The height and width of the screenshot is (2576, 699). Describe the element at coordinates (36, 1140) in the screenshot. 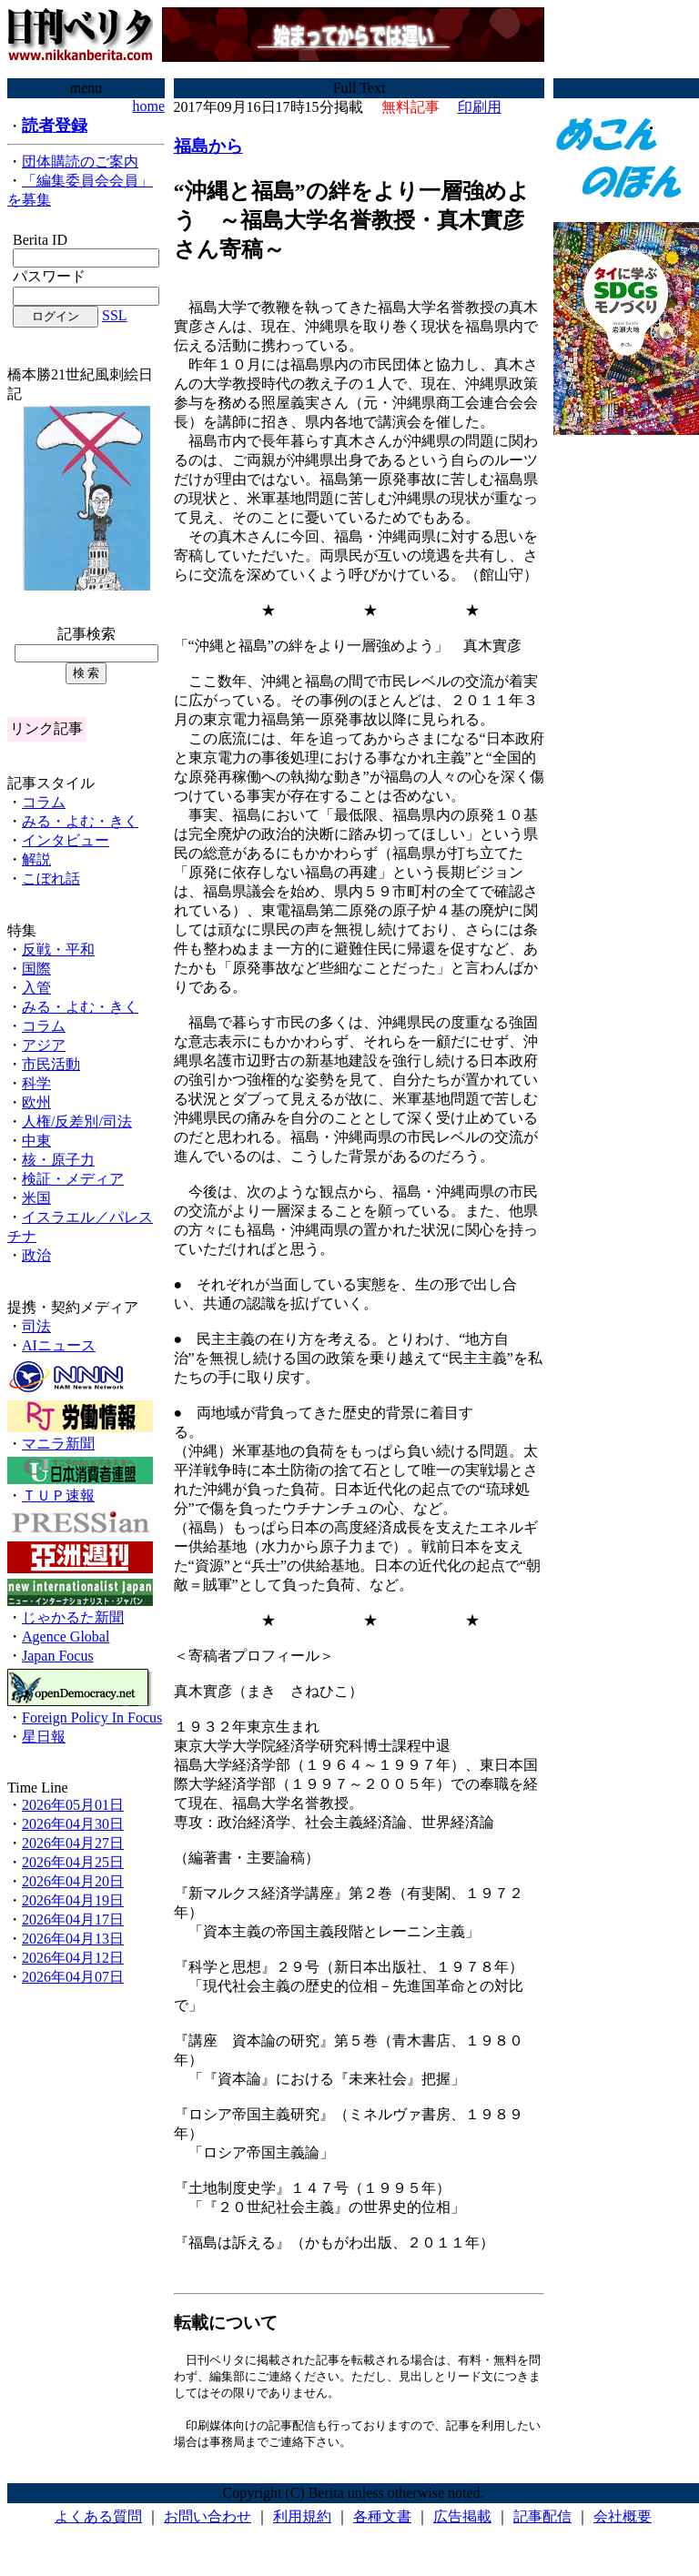

I see `中東` at that location.